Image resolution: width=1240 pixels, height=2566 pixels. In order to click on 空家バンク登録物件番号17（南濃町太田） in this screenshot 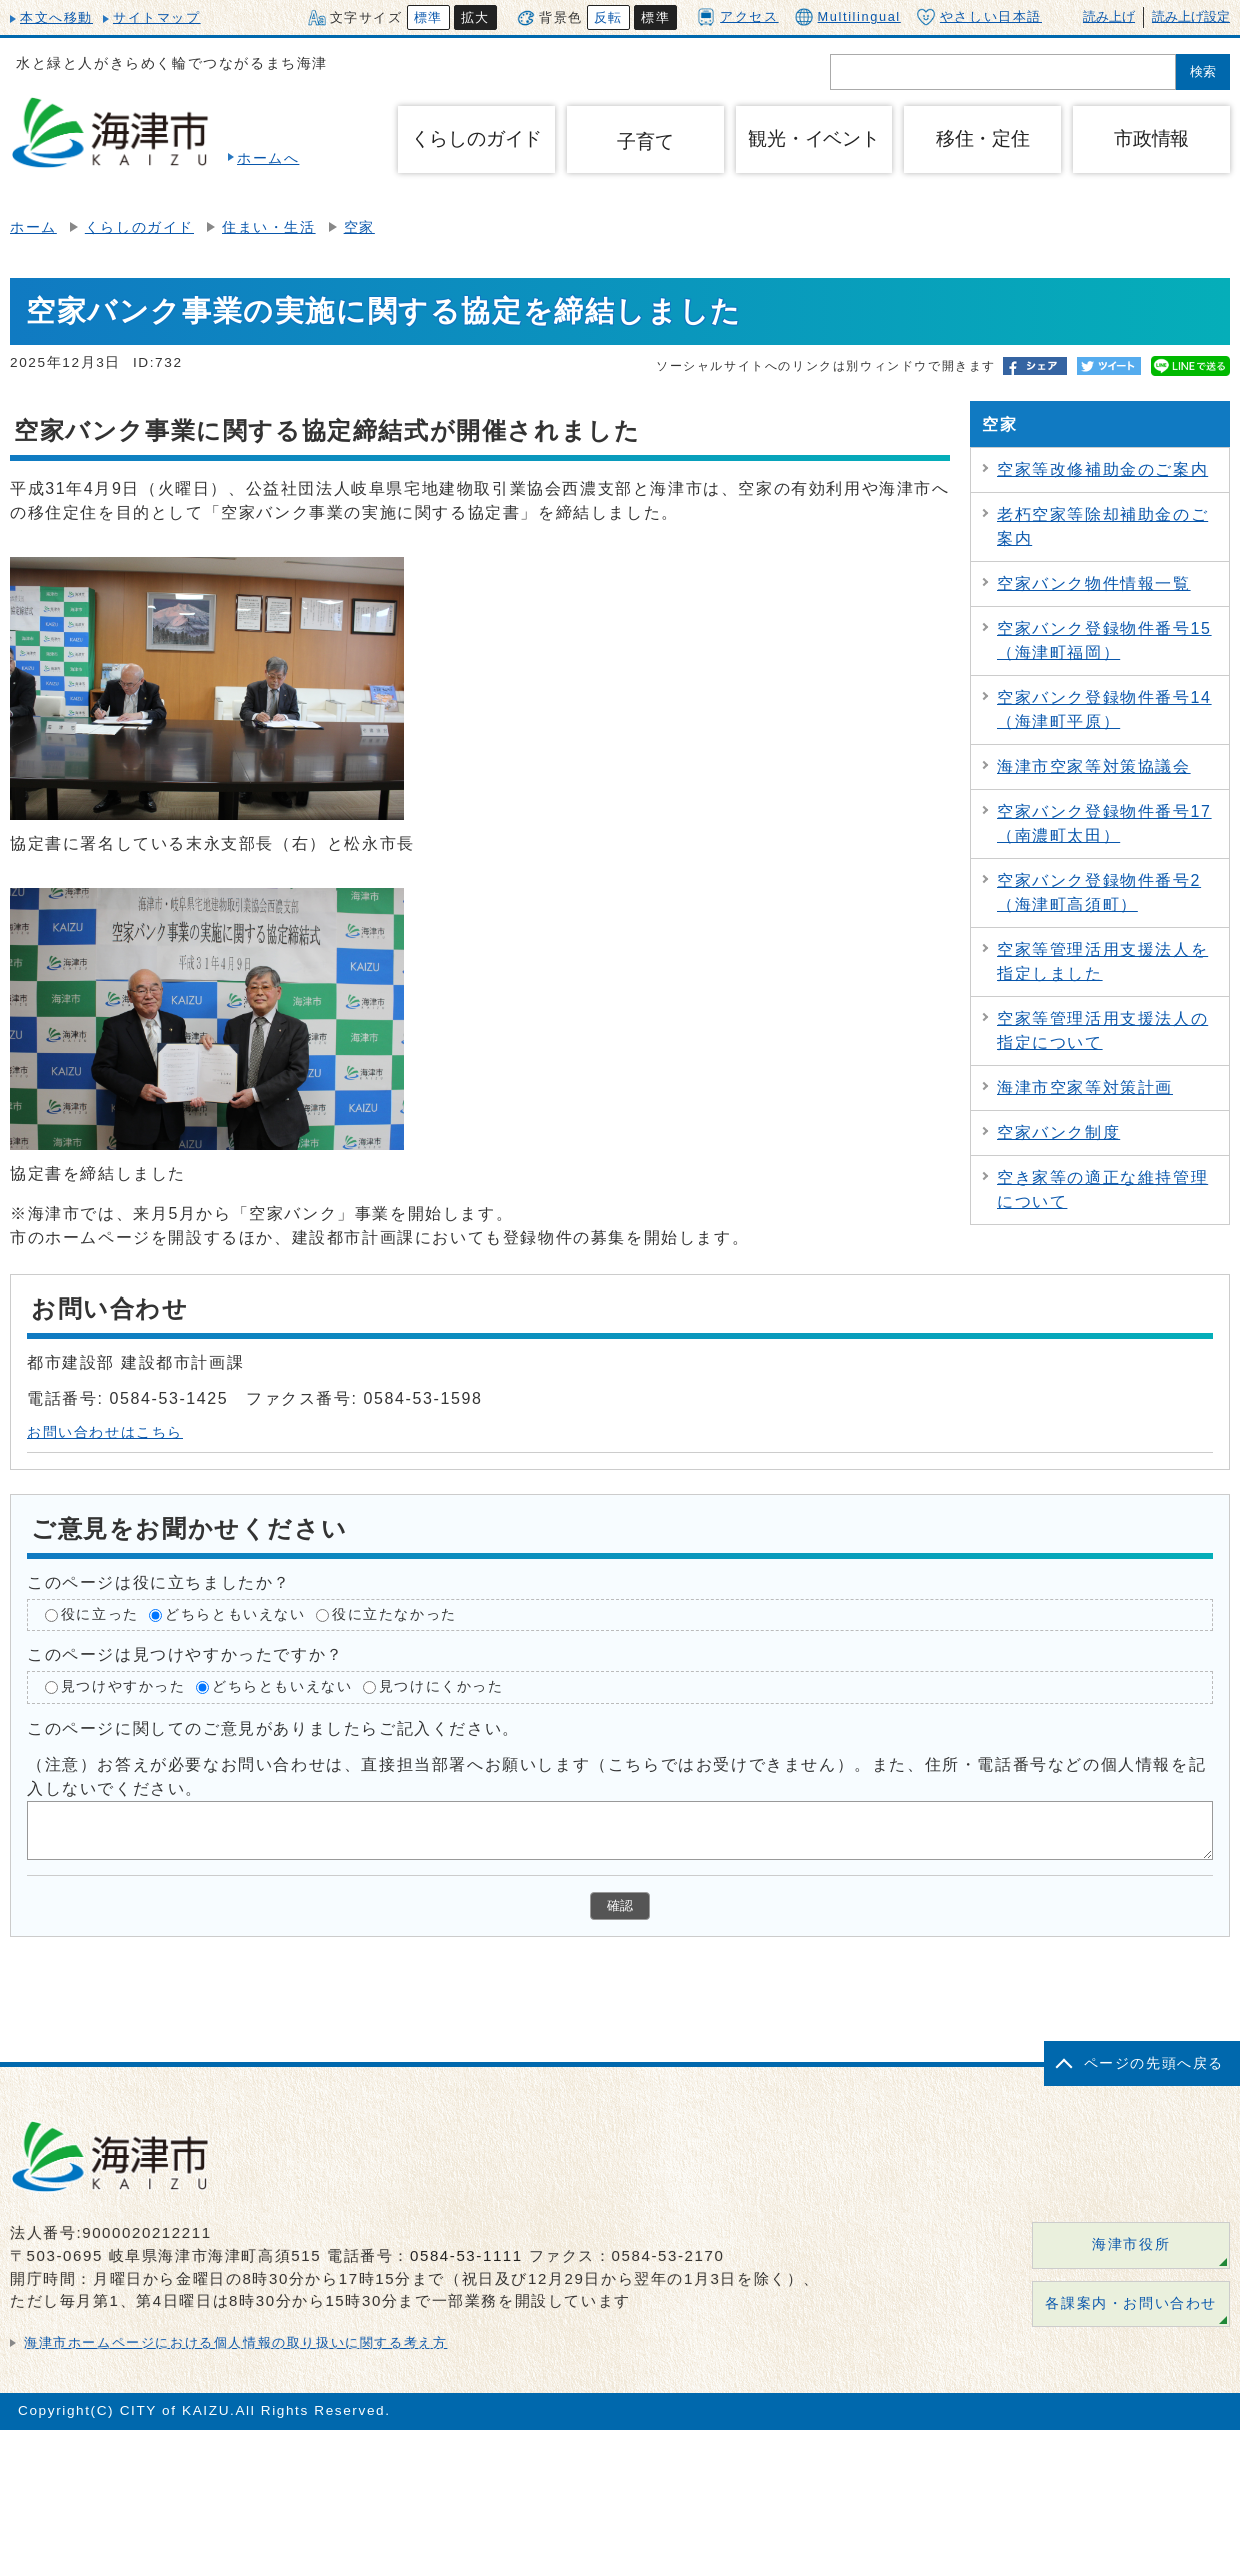, I will do `click(1104, 823)`.